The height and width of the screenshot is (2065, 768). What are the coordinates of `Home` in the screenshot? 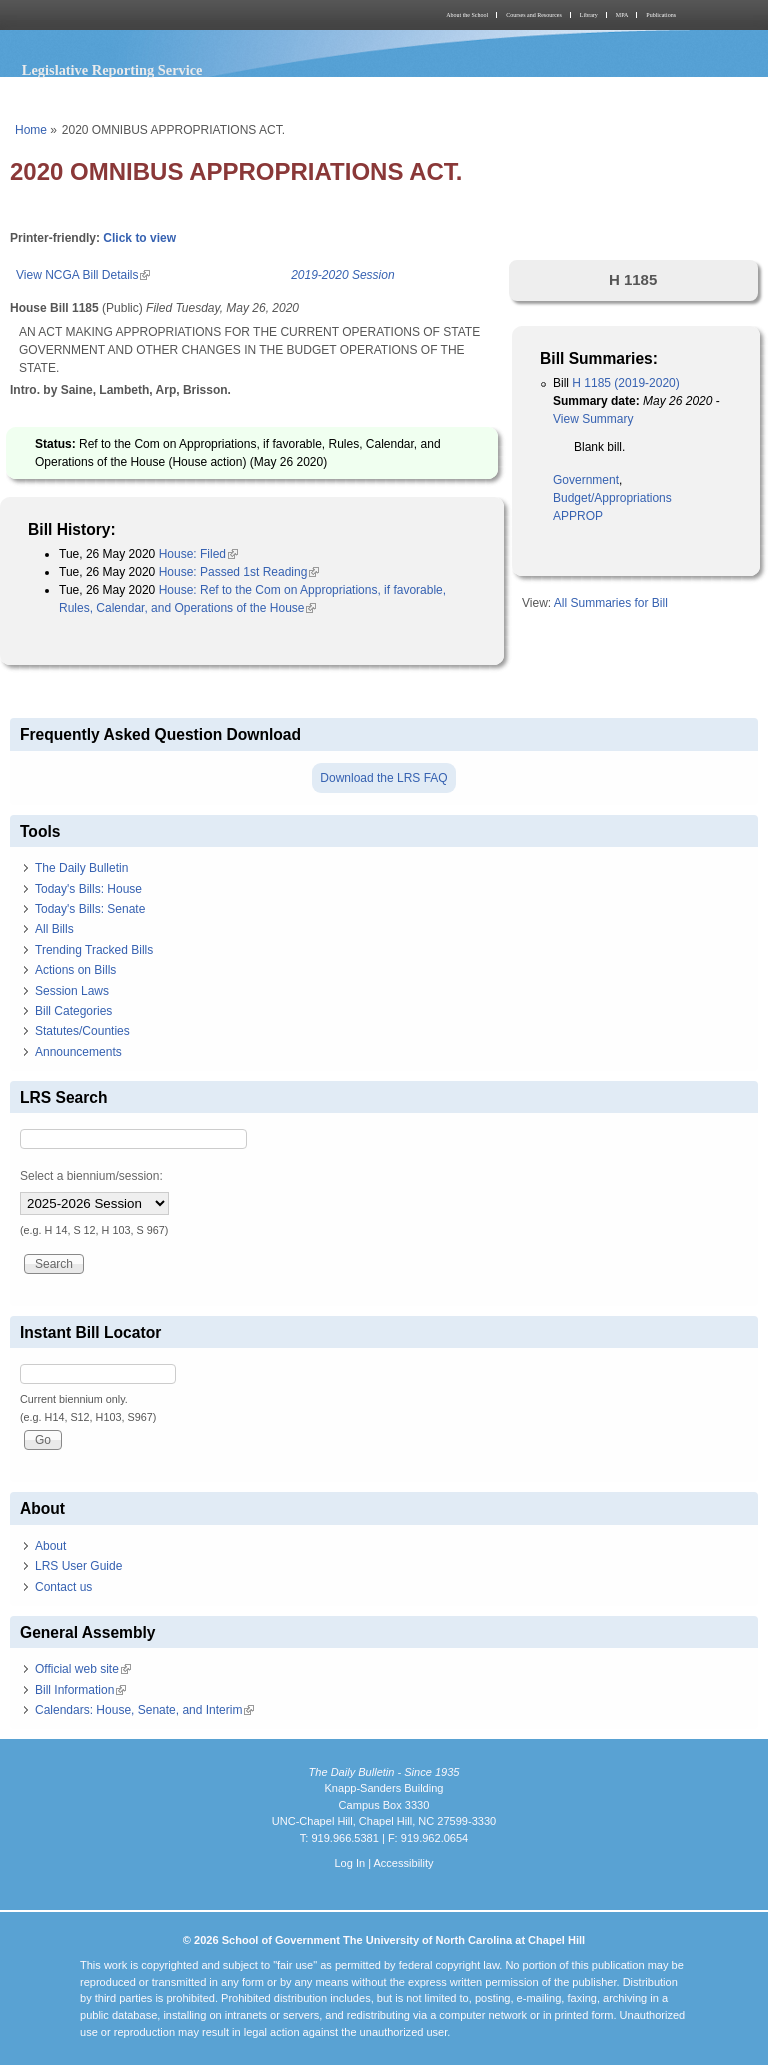 It's located at (31, 130).